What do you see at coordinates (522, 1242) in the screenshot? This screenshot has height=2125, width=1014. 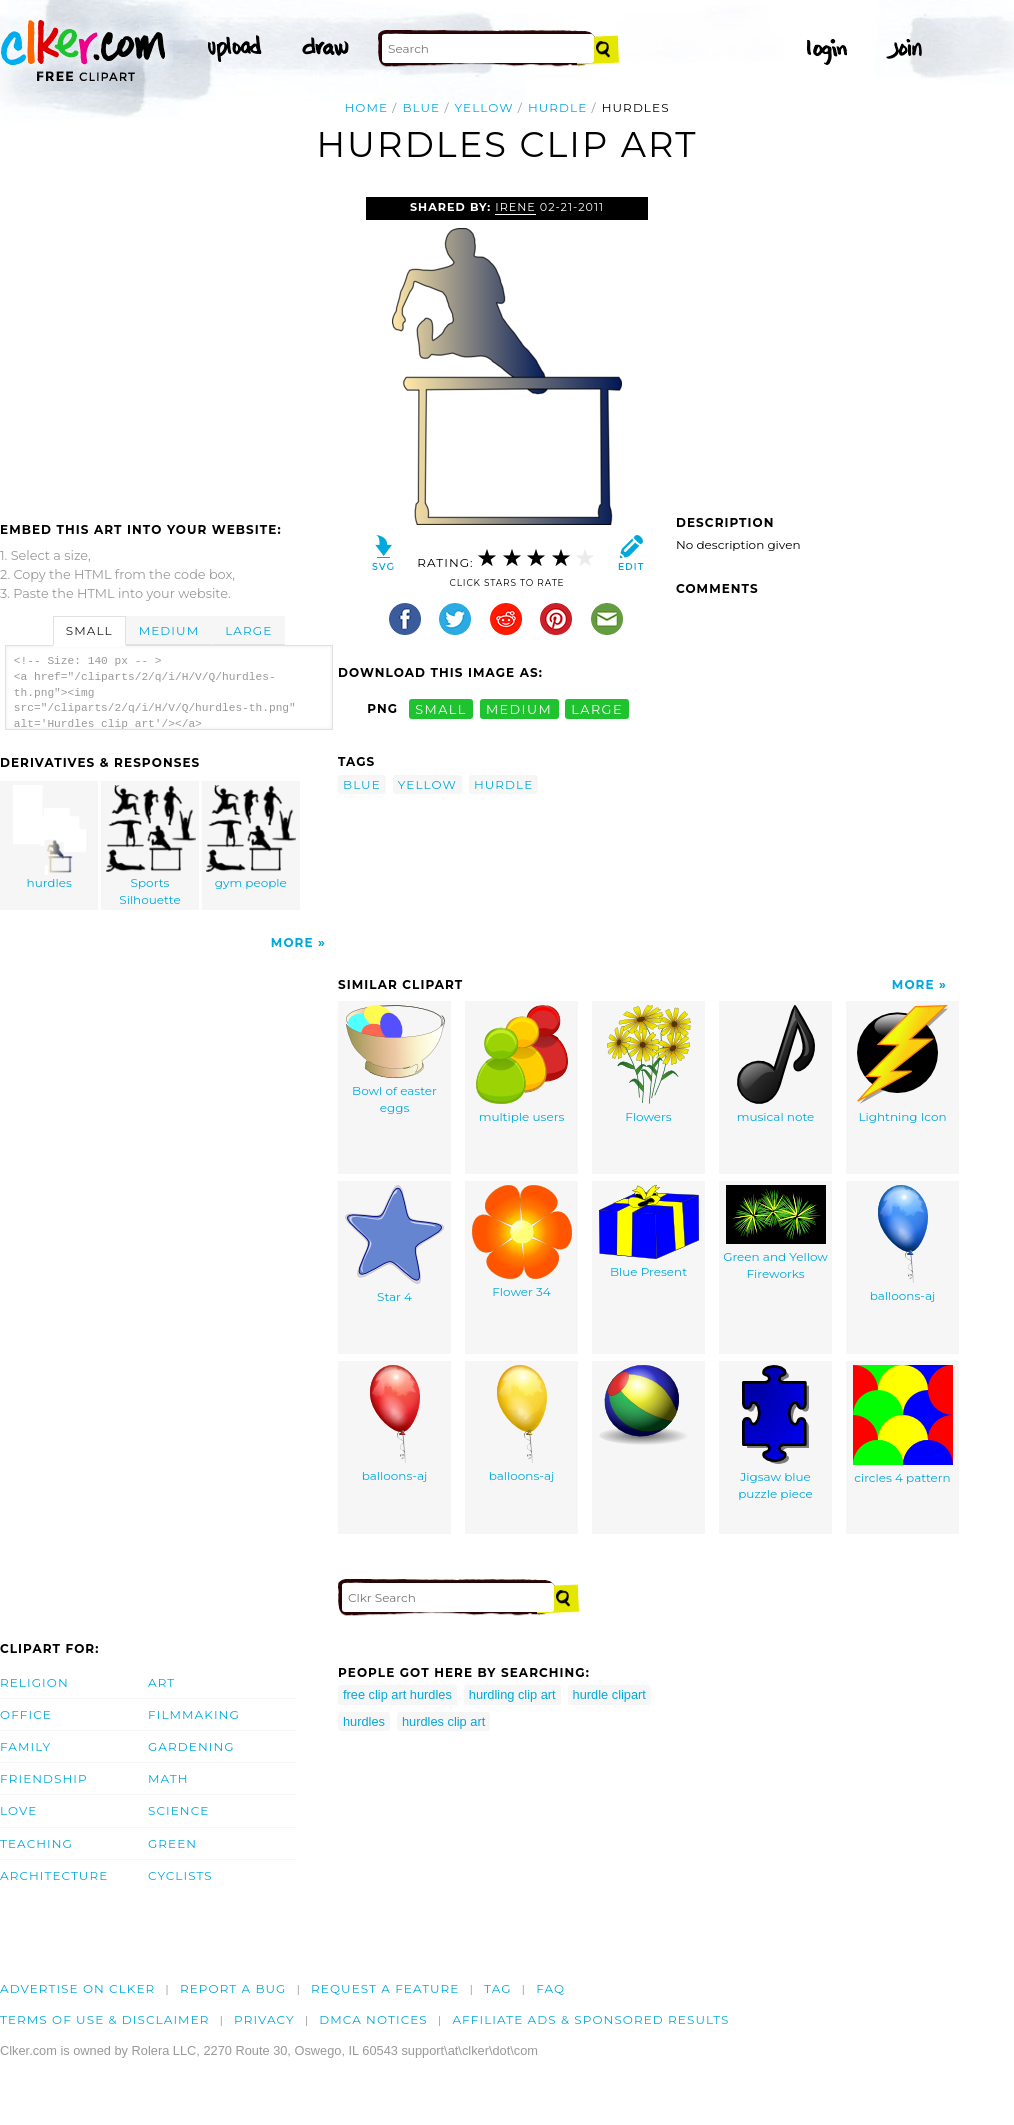 I see `Flower 34` at bounding box center [522, 1242].